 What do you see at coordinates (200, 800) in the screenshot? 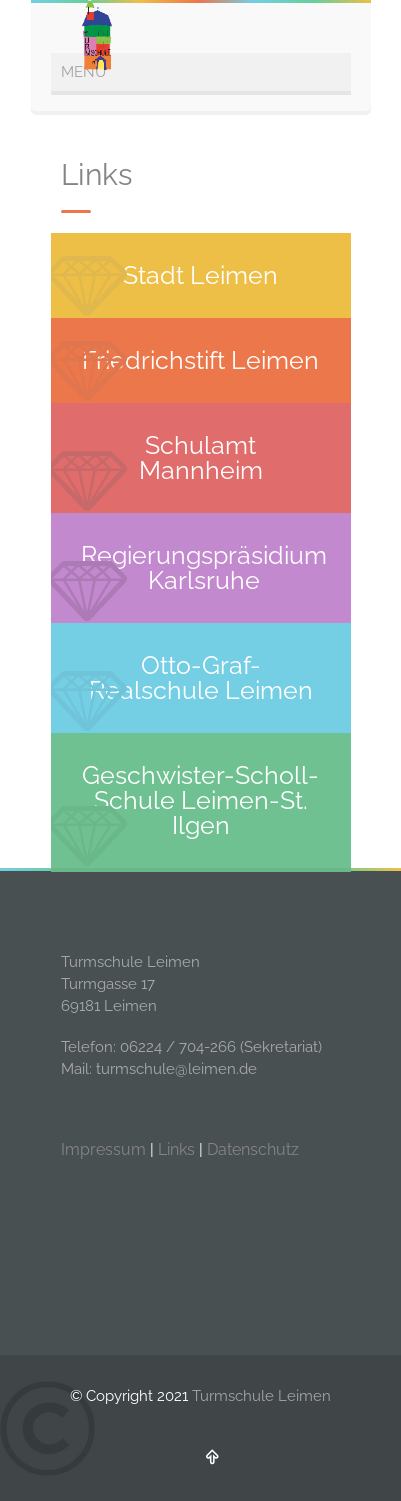
I see `Geschwister-Scholl-Schule Leimen-St. Ilgen` at bounding box center [200, 800].